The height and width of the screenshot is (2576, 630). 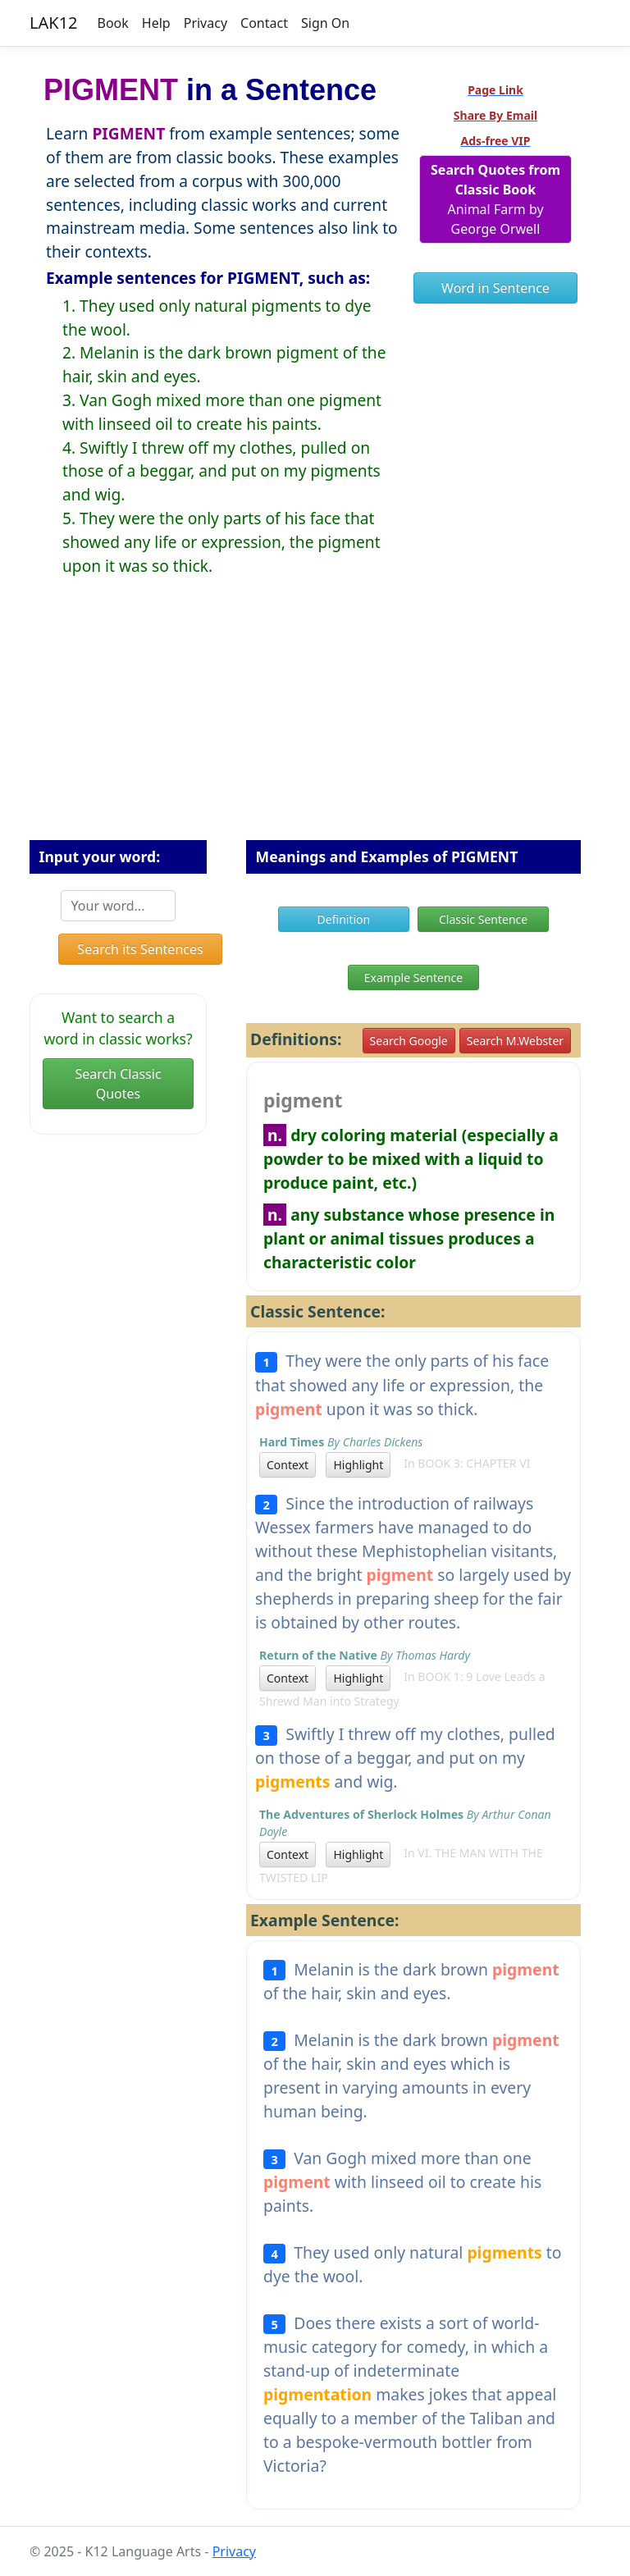 What do you see at coordinates (413, 977) in the screenshot?
I see `Example Sentence` at bounding box center [413, 977].